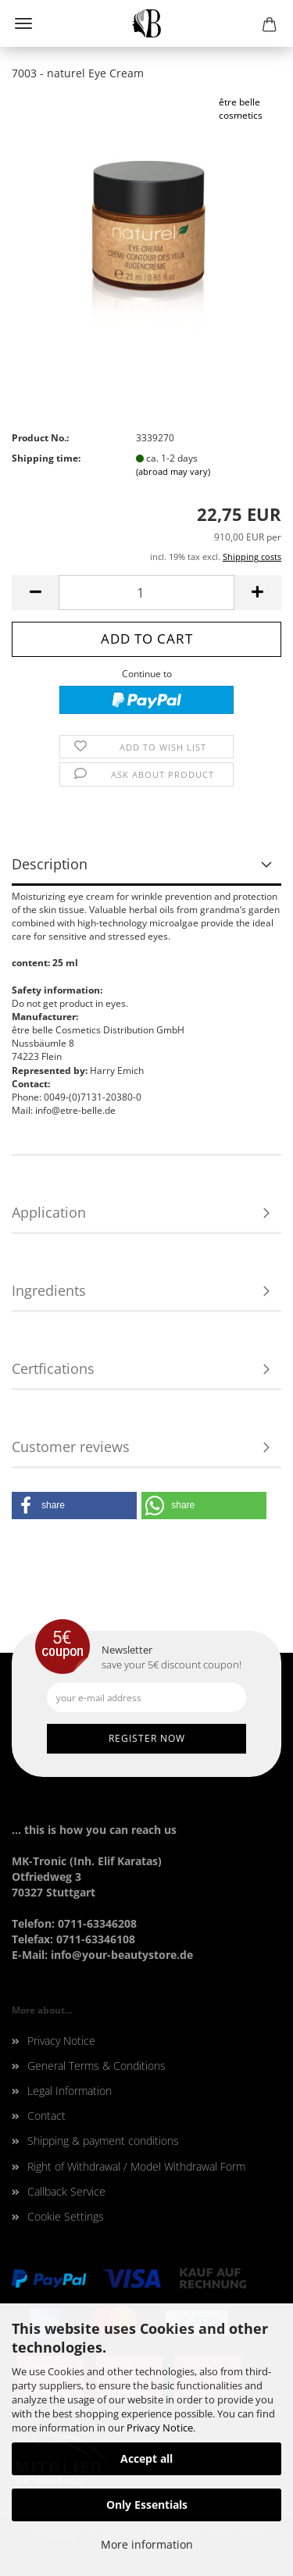 This screenshot has width=293, height=2576. I want to click on info@your-beautystore.de, so click(122, 1954).